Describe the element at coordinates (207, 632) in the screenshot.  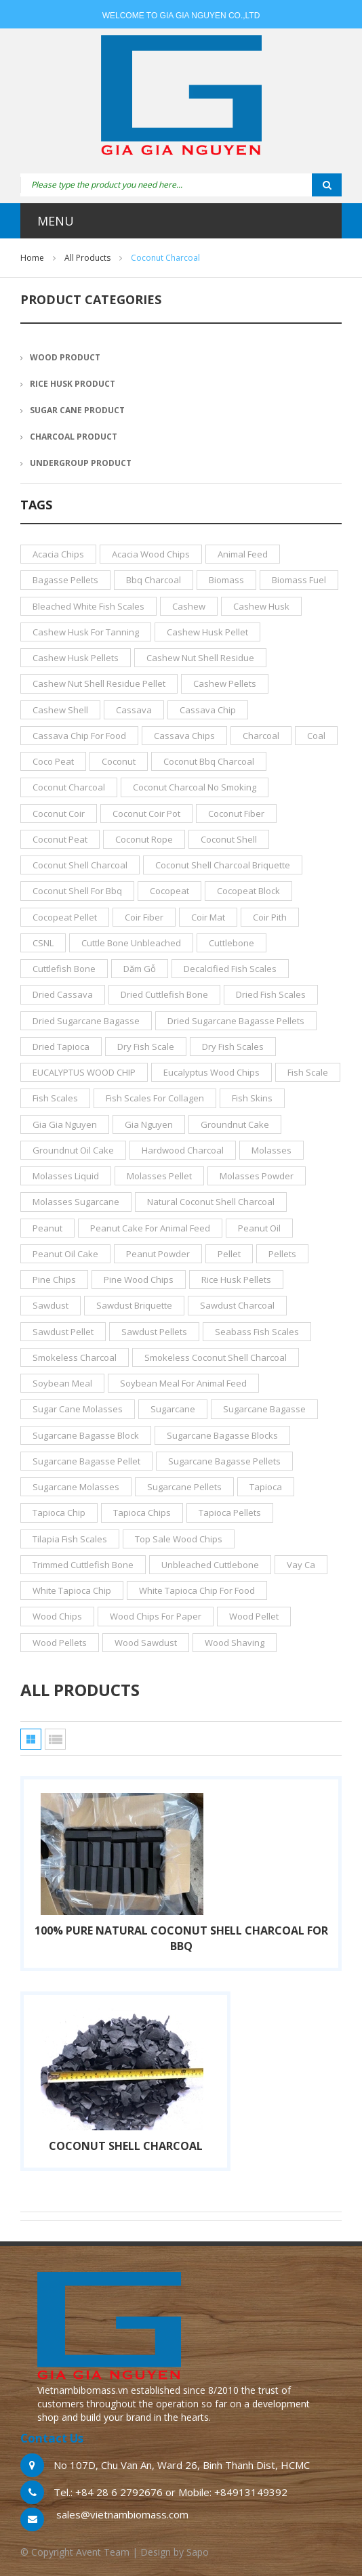
I see `cashew husk pellet` at that location.